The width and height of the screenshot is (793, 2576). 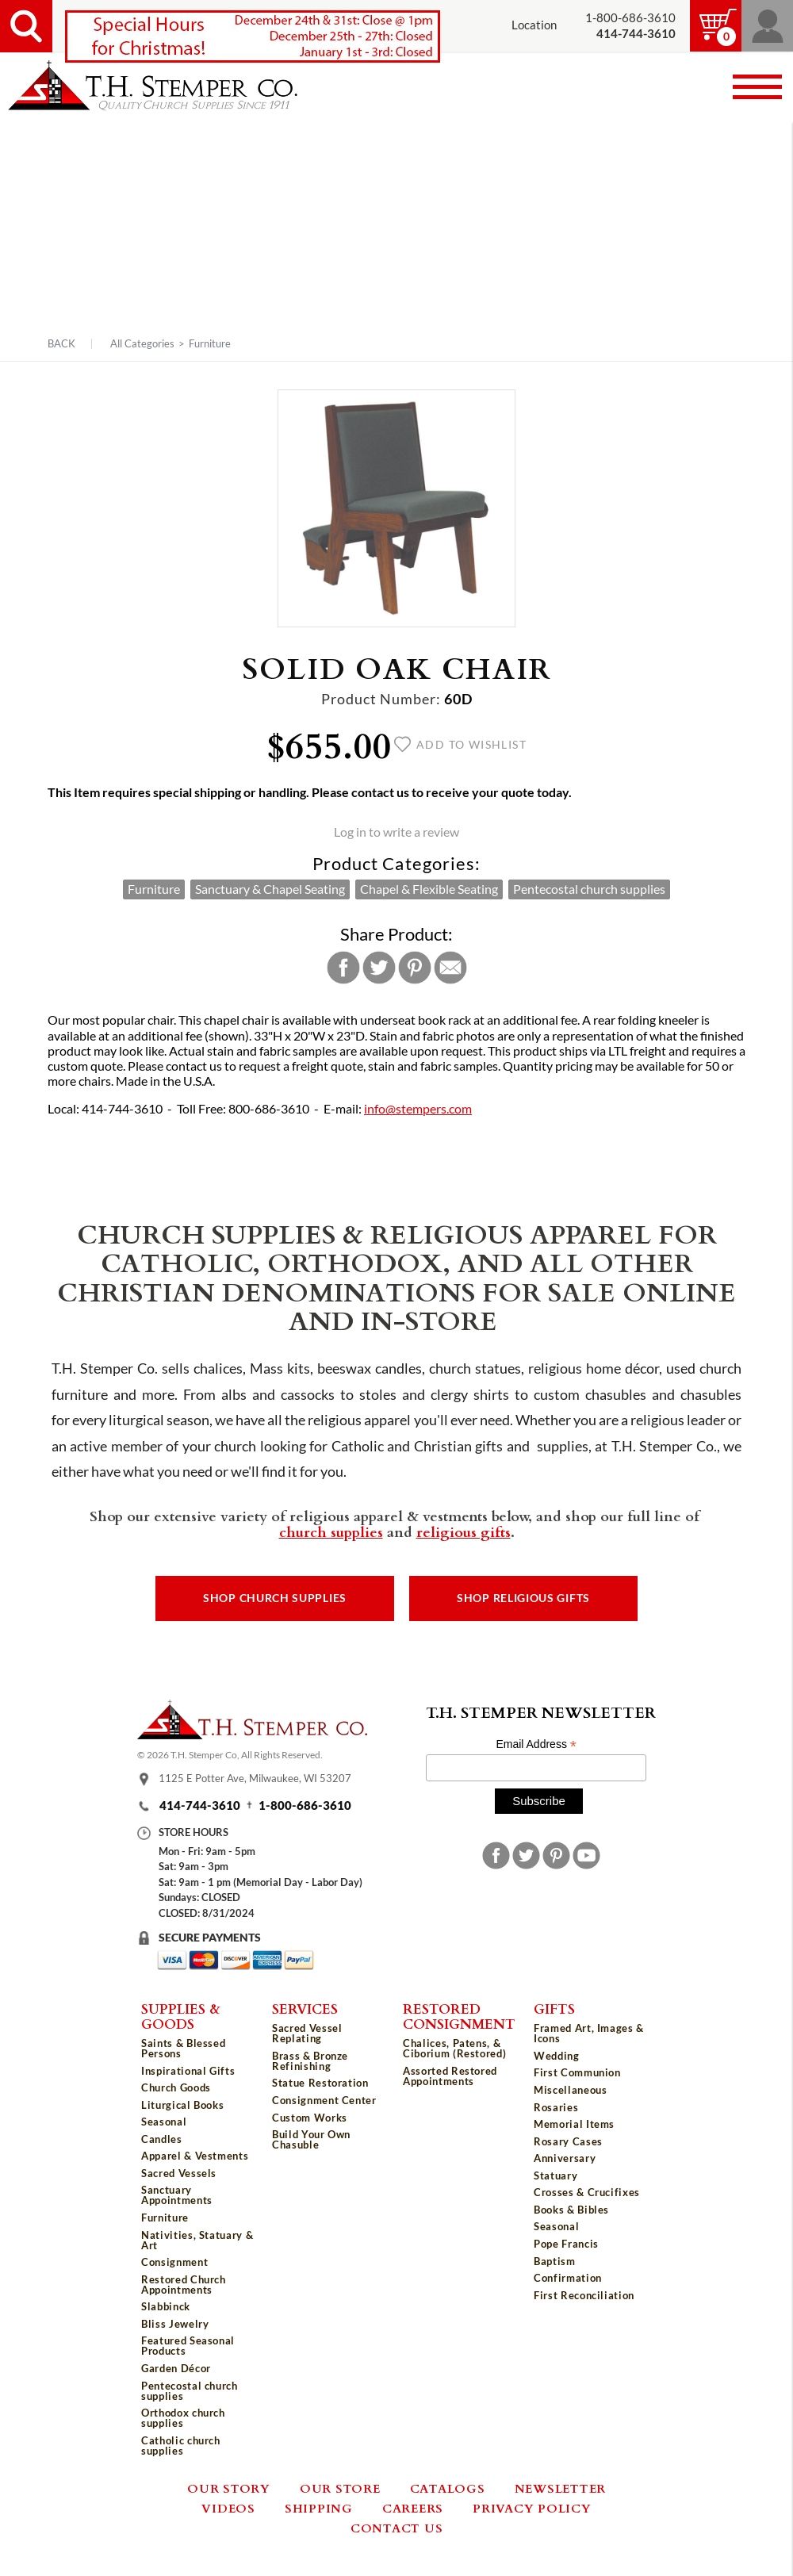 I want to click on info@stempers.com, so click(x=418, y=1109).